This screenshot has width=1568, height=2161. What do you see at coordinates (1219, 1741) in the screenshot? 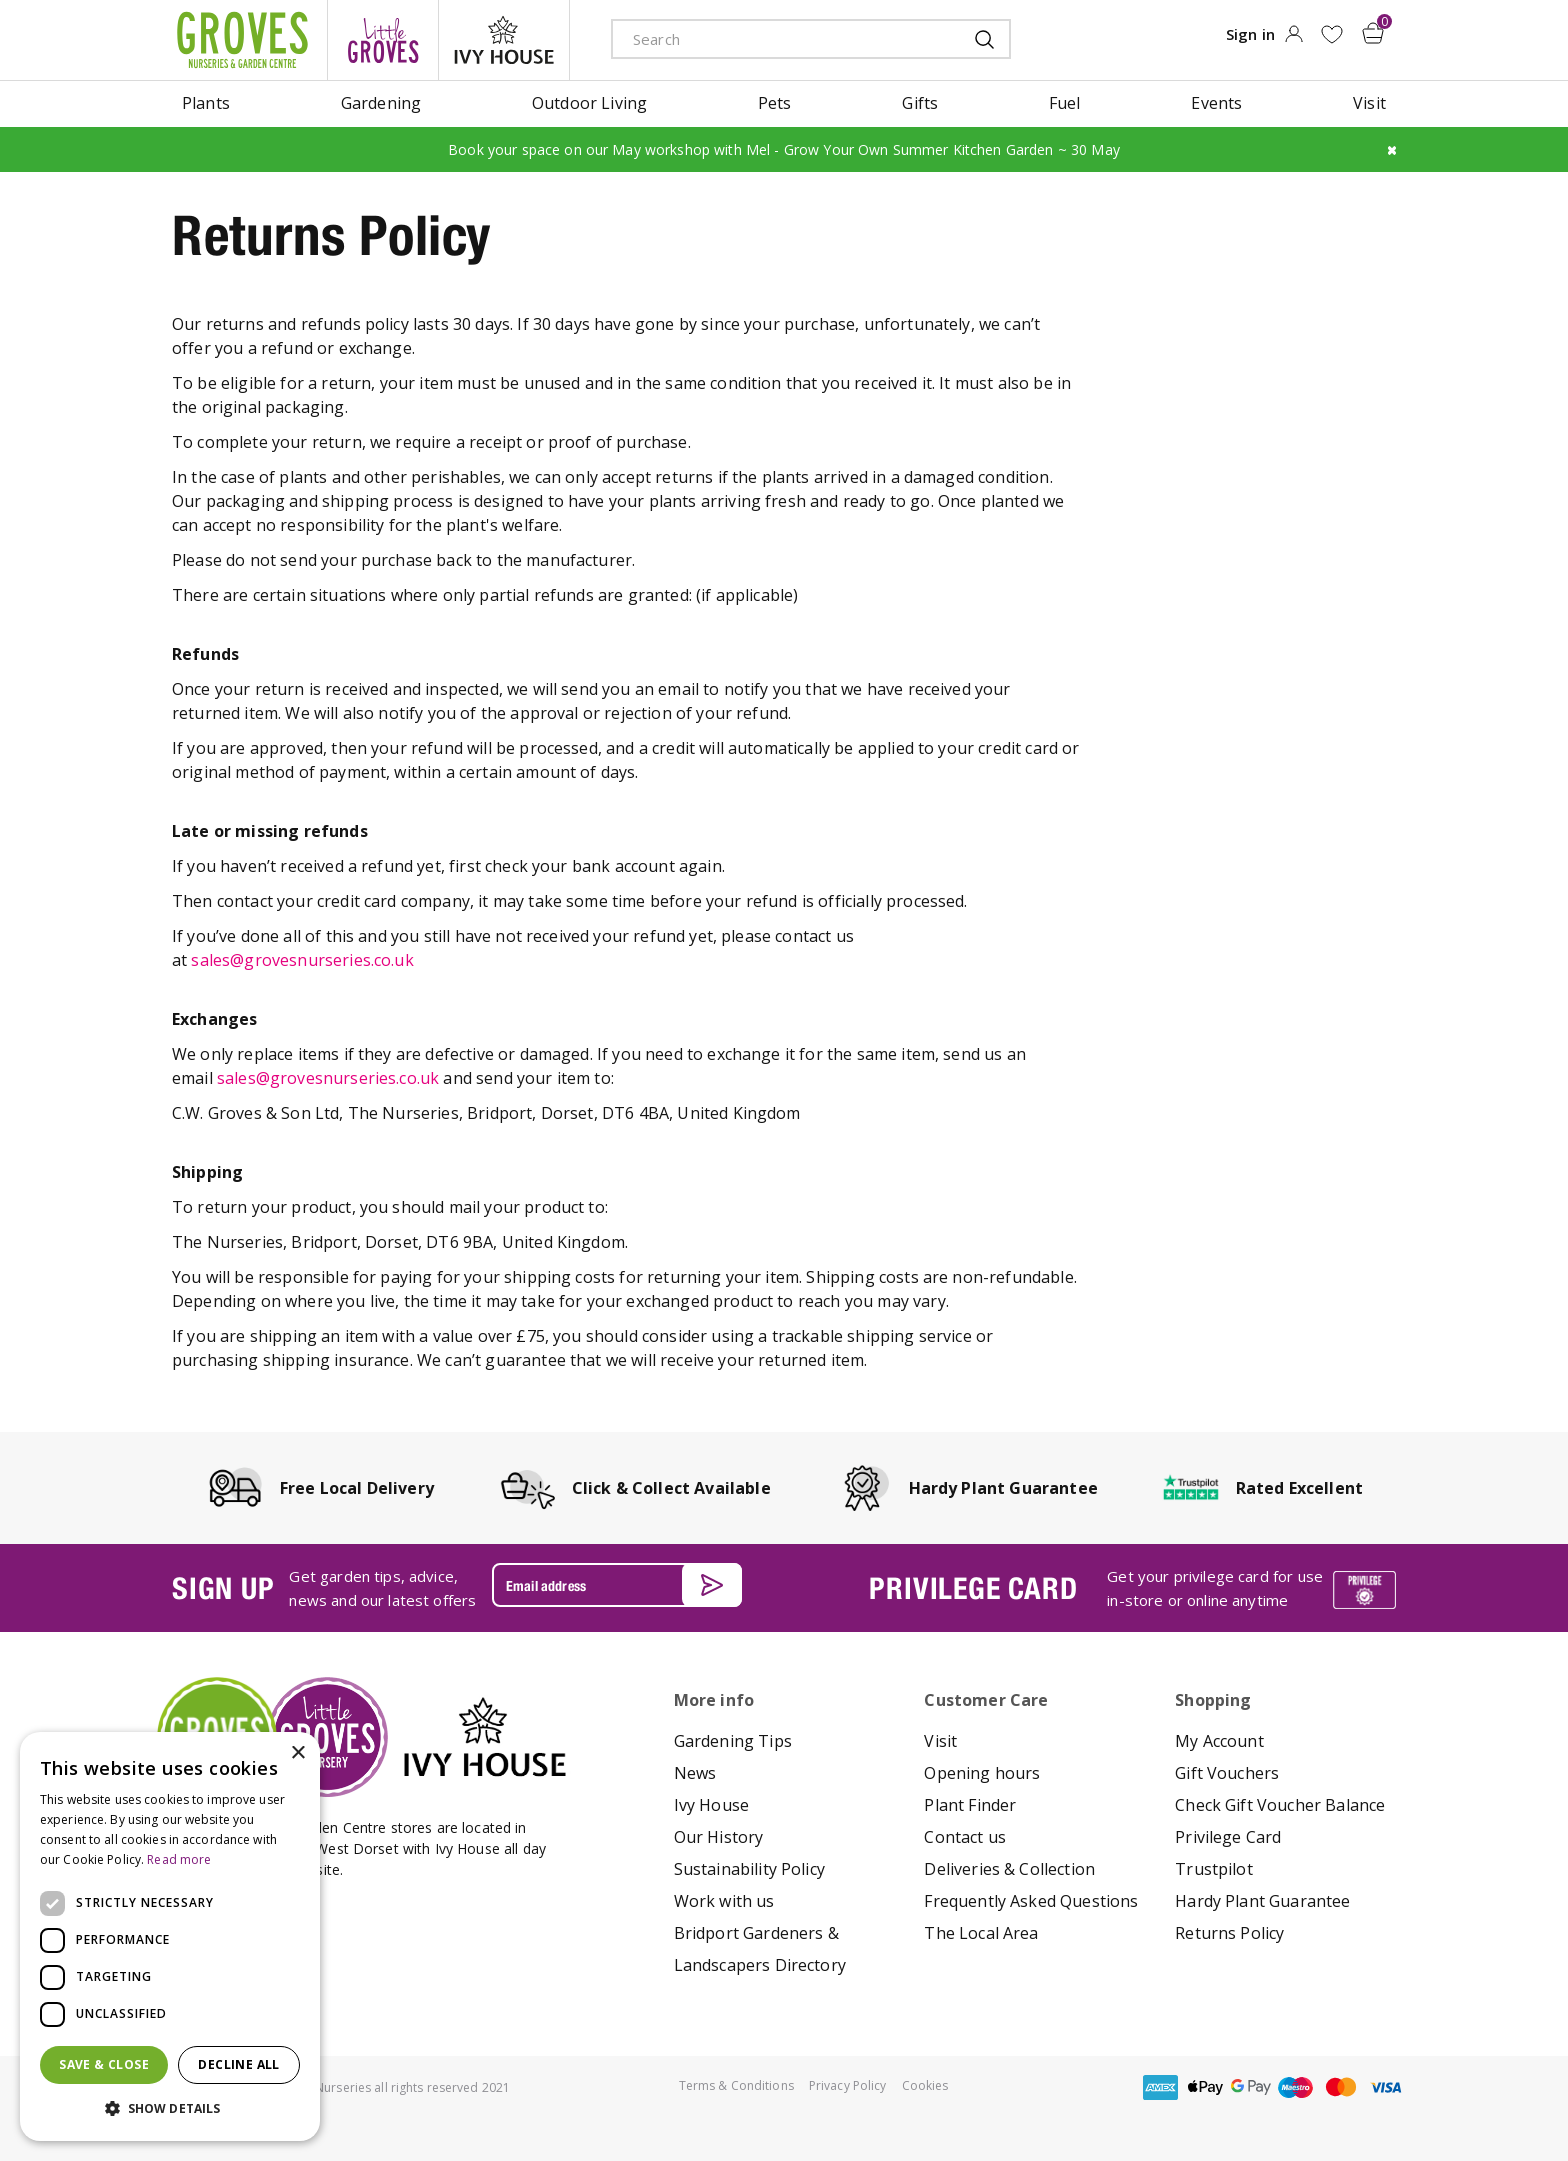
I see `My Account` at bounding box center [1219, 1741].